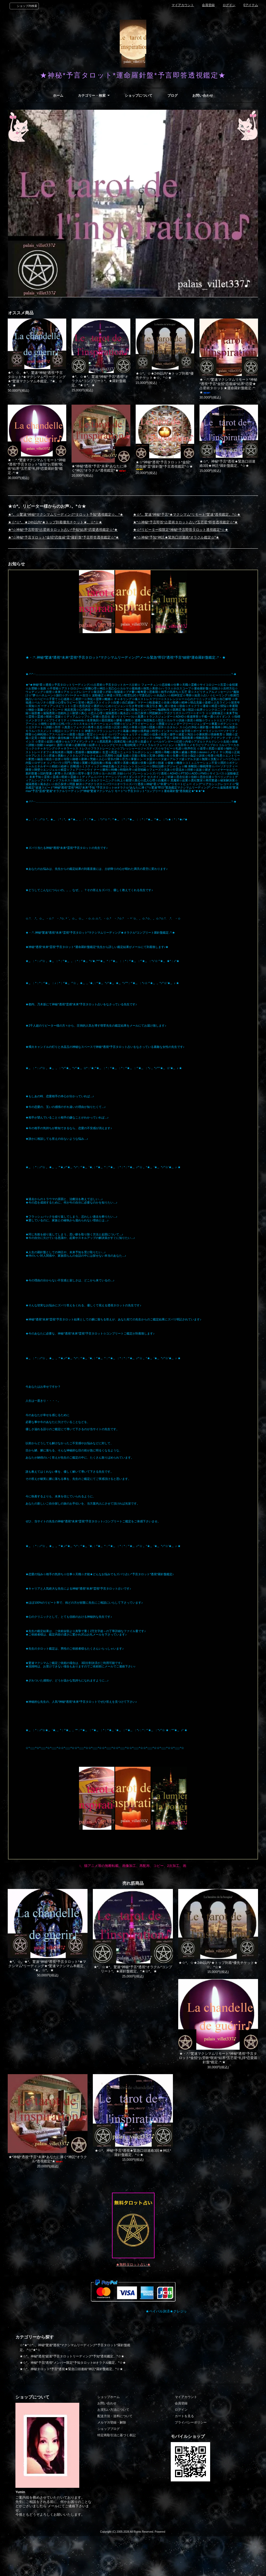  What do you see at coordinates (186, 514) in the screenshot?
I see `★☆*。驚速*神秘*予言*★マクシマム*リモート*驚速*透視鑑定。*☆★` at bounding box center [186, 514].